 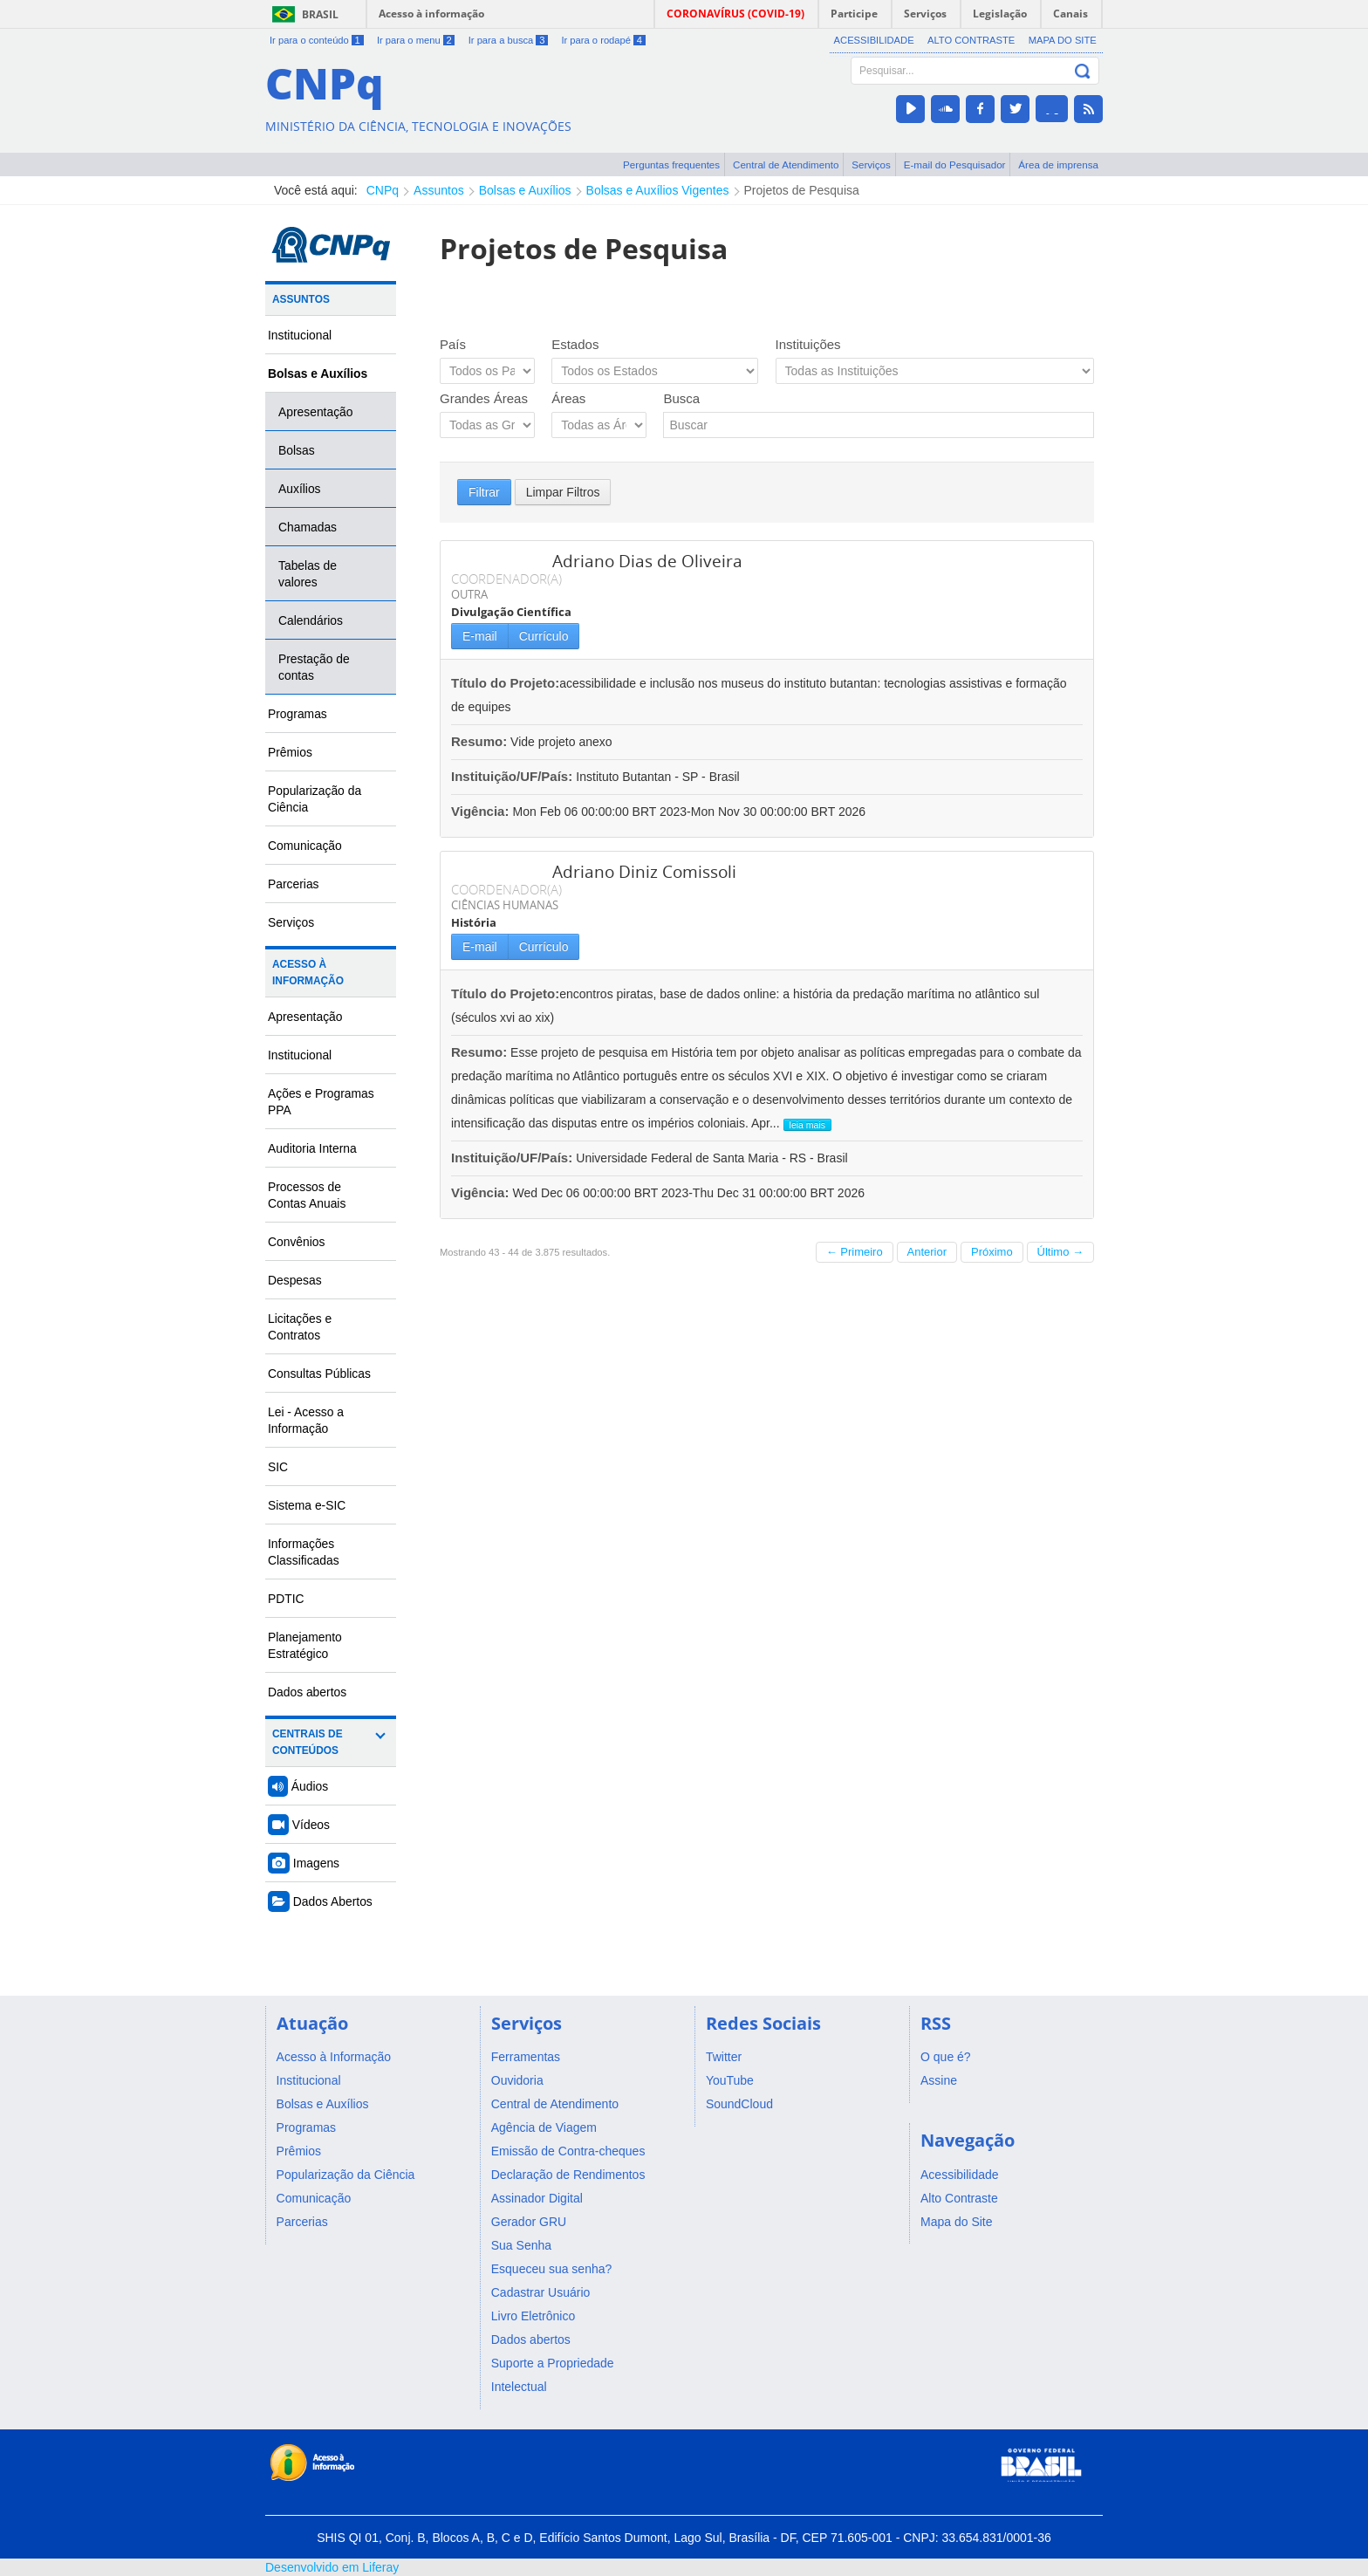 What do you see at coordinates (785, 164) in the screenshot?
I see `Central de Atendimento` at bounding box center [785, 164].